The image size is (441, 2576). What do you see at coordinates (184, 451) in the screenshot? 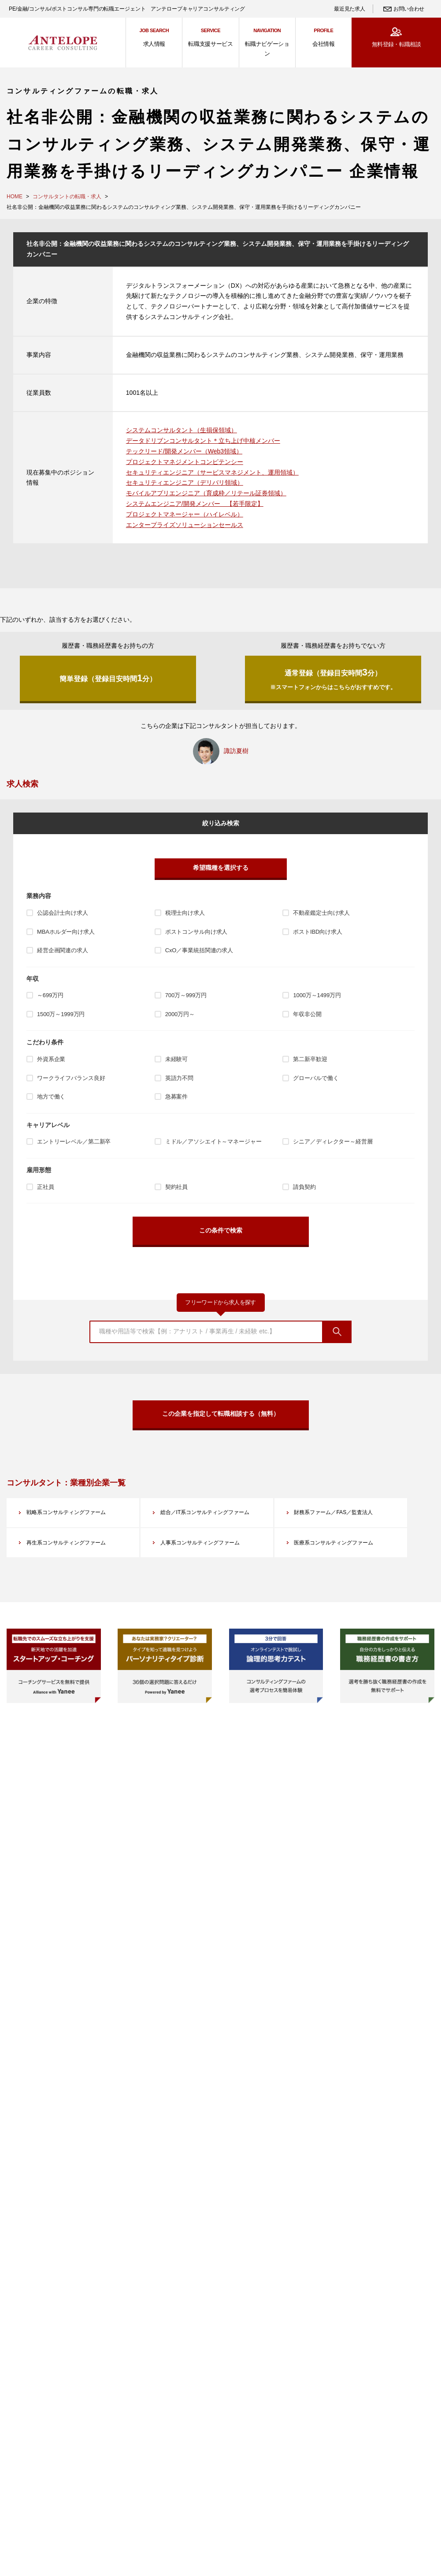
I see `テックリード/開発メンバー（Web3領域）` at bounding box center [184, 451].